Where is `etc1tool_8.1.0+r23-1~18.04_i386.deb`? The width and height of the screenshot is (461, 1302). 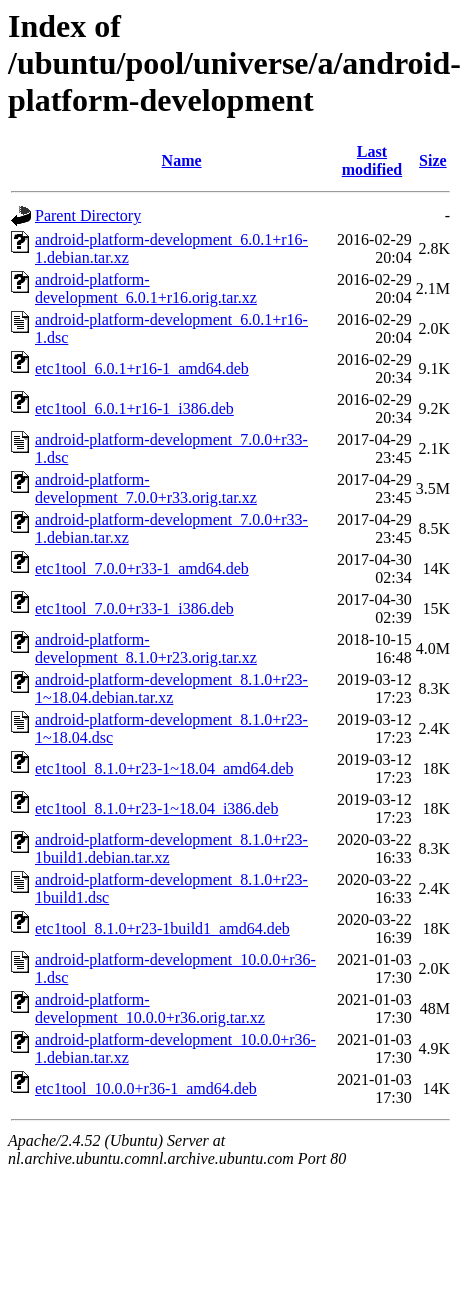
etc1tool_8.1.0+r23-1~18.04_i386.deb is located at coordinates (156, 808).